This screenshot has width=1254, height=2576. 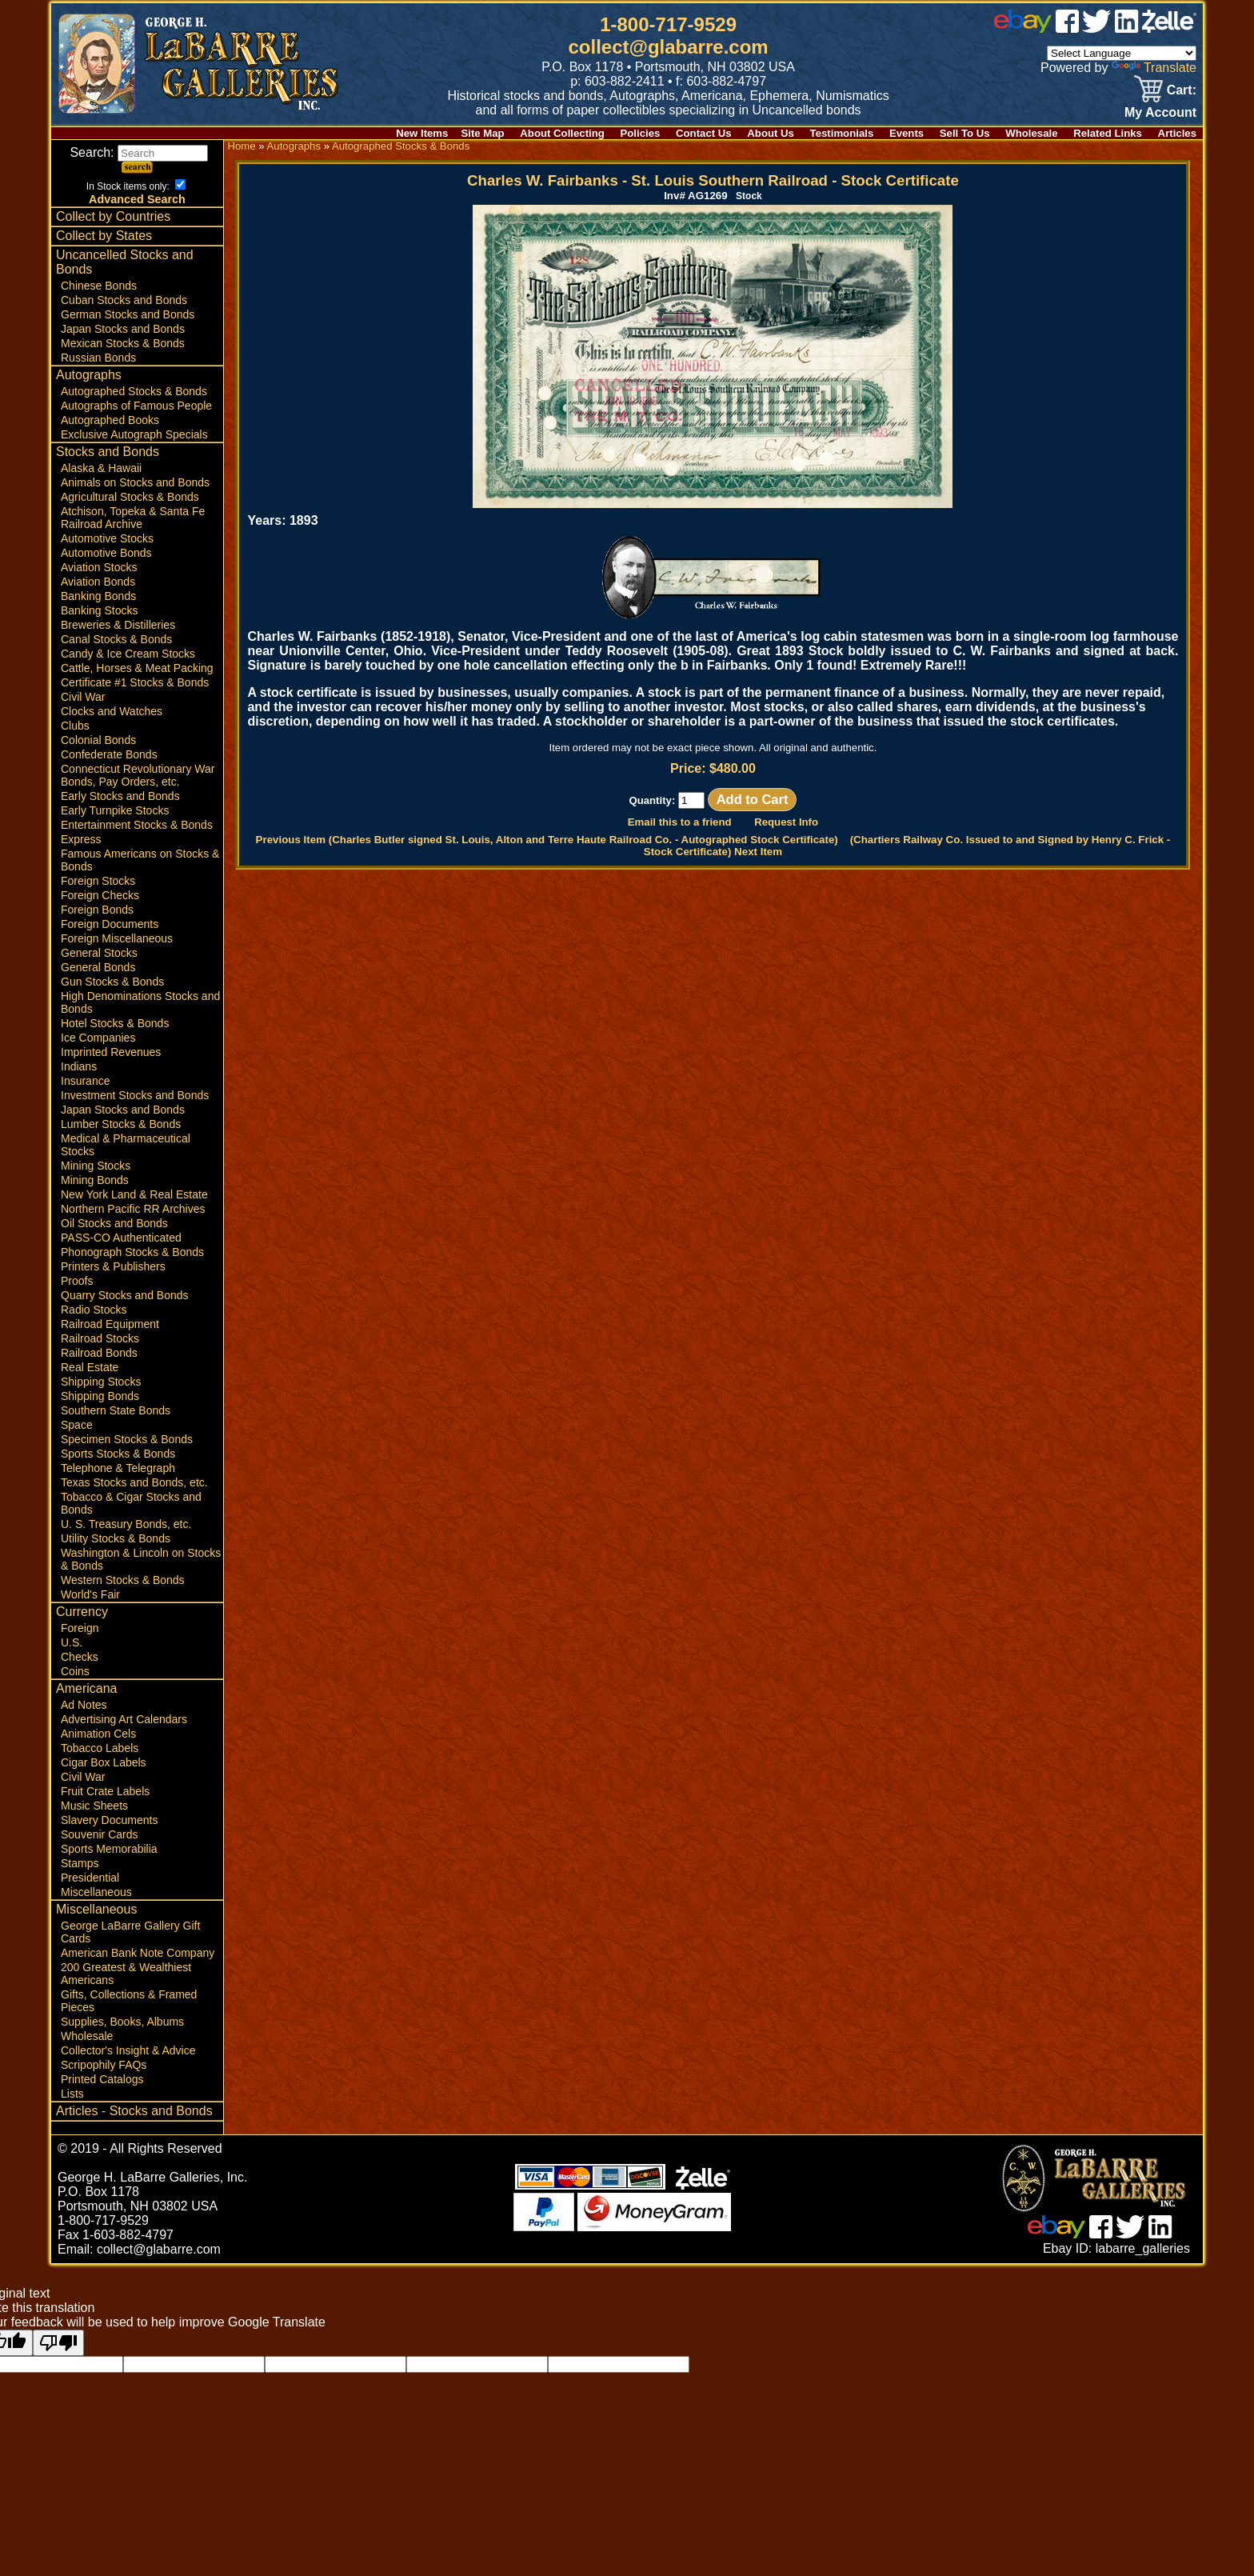 I want to click on Aviation Bonds, so click(x=98, y=581).